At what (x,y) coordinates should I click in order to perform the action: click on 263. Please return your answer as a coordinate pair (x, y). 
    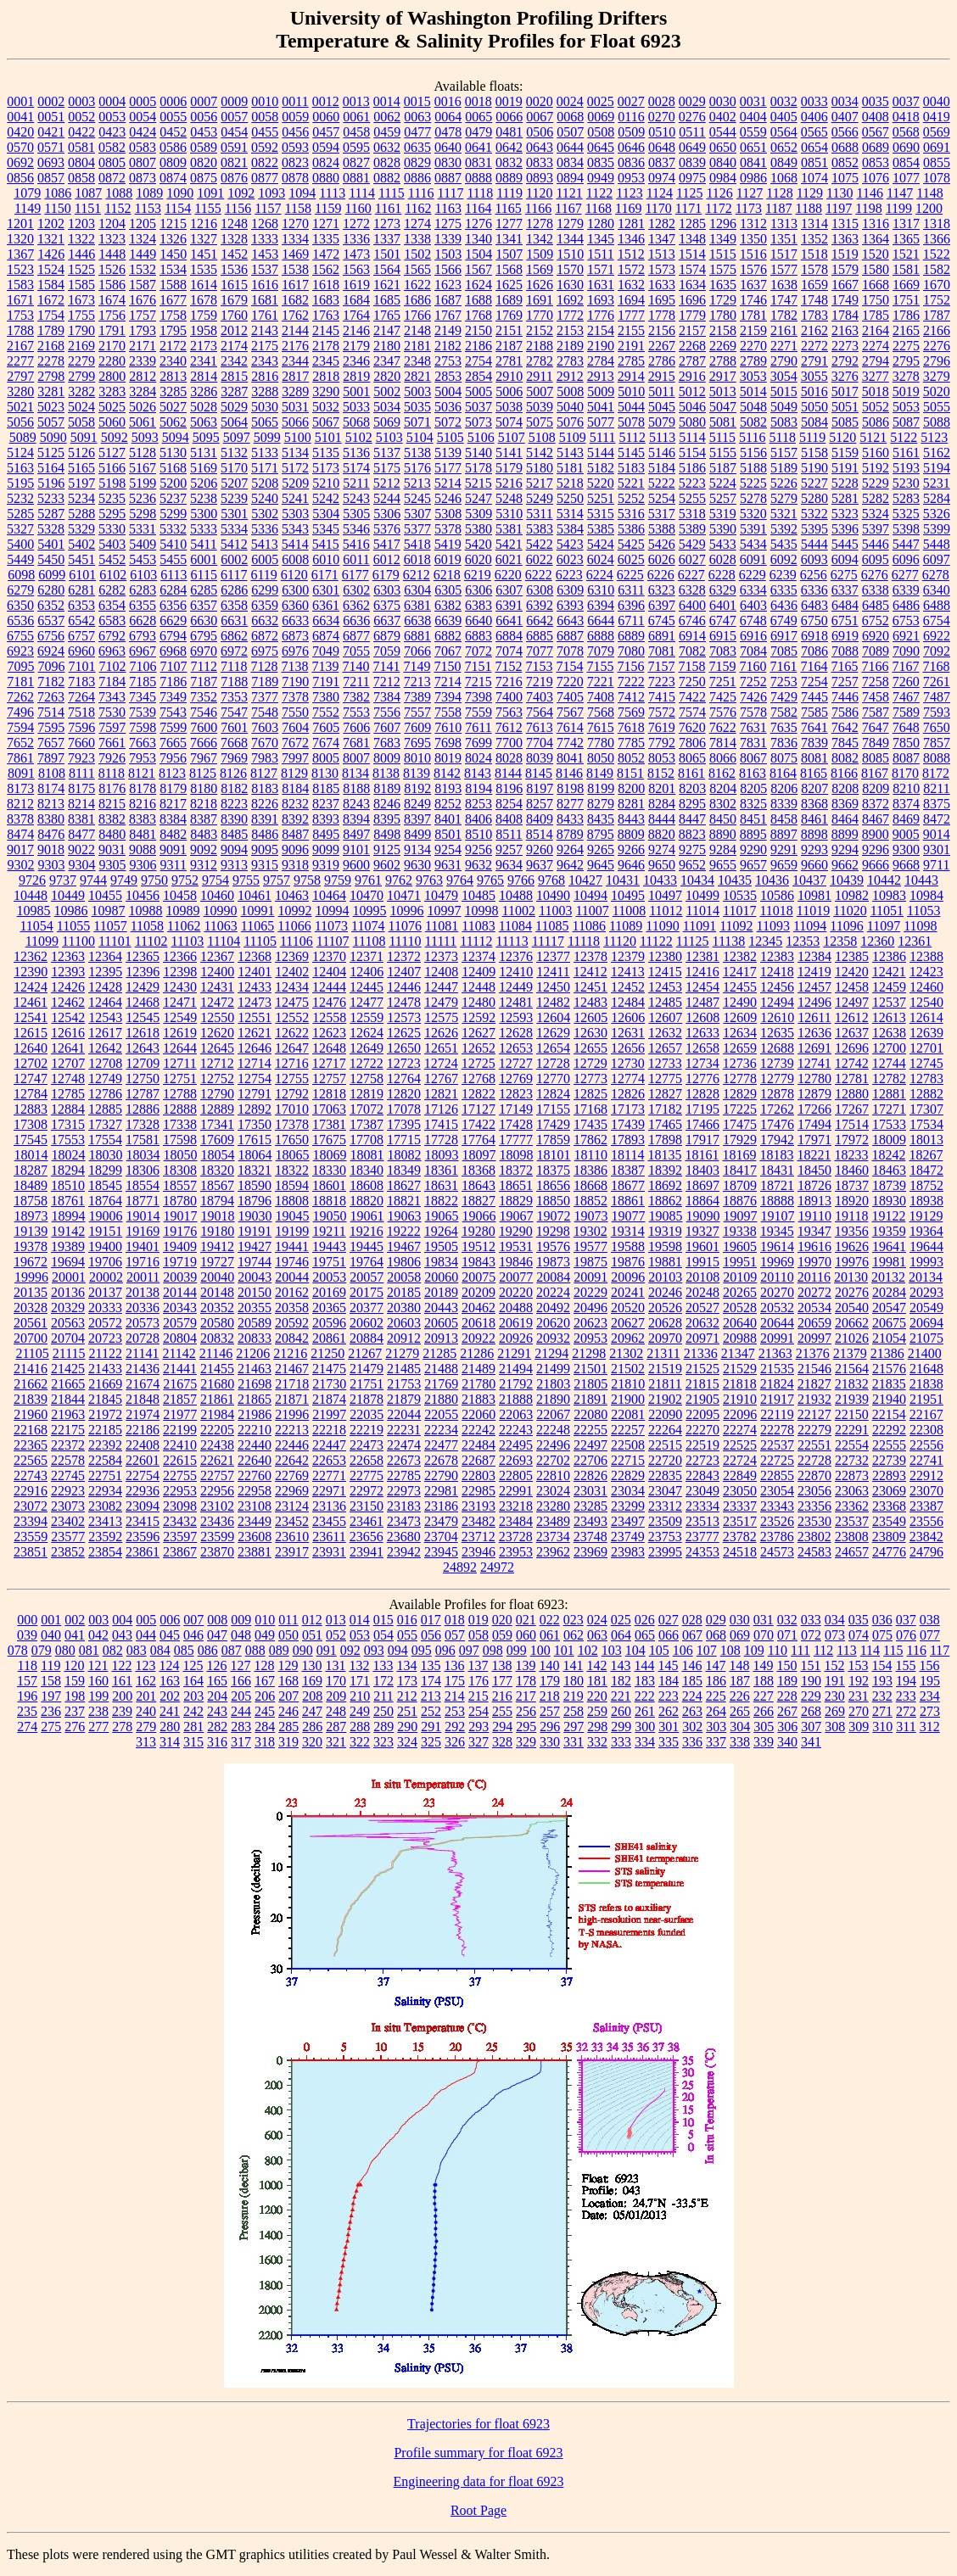
    Looking at the image, I should click on (692, 1711).